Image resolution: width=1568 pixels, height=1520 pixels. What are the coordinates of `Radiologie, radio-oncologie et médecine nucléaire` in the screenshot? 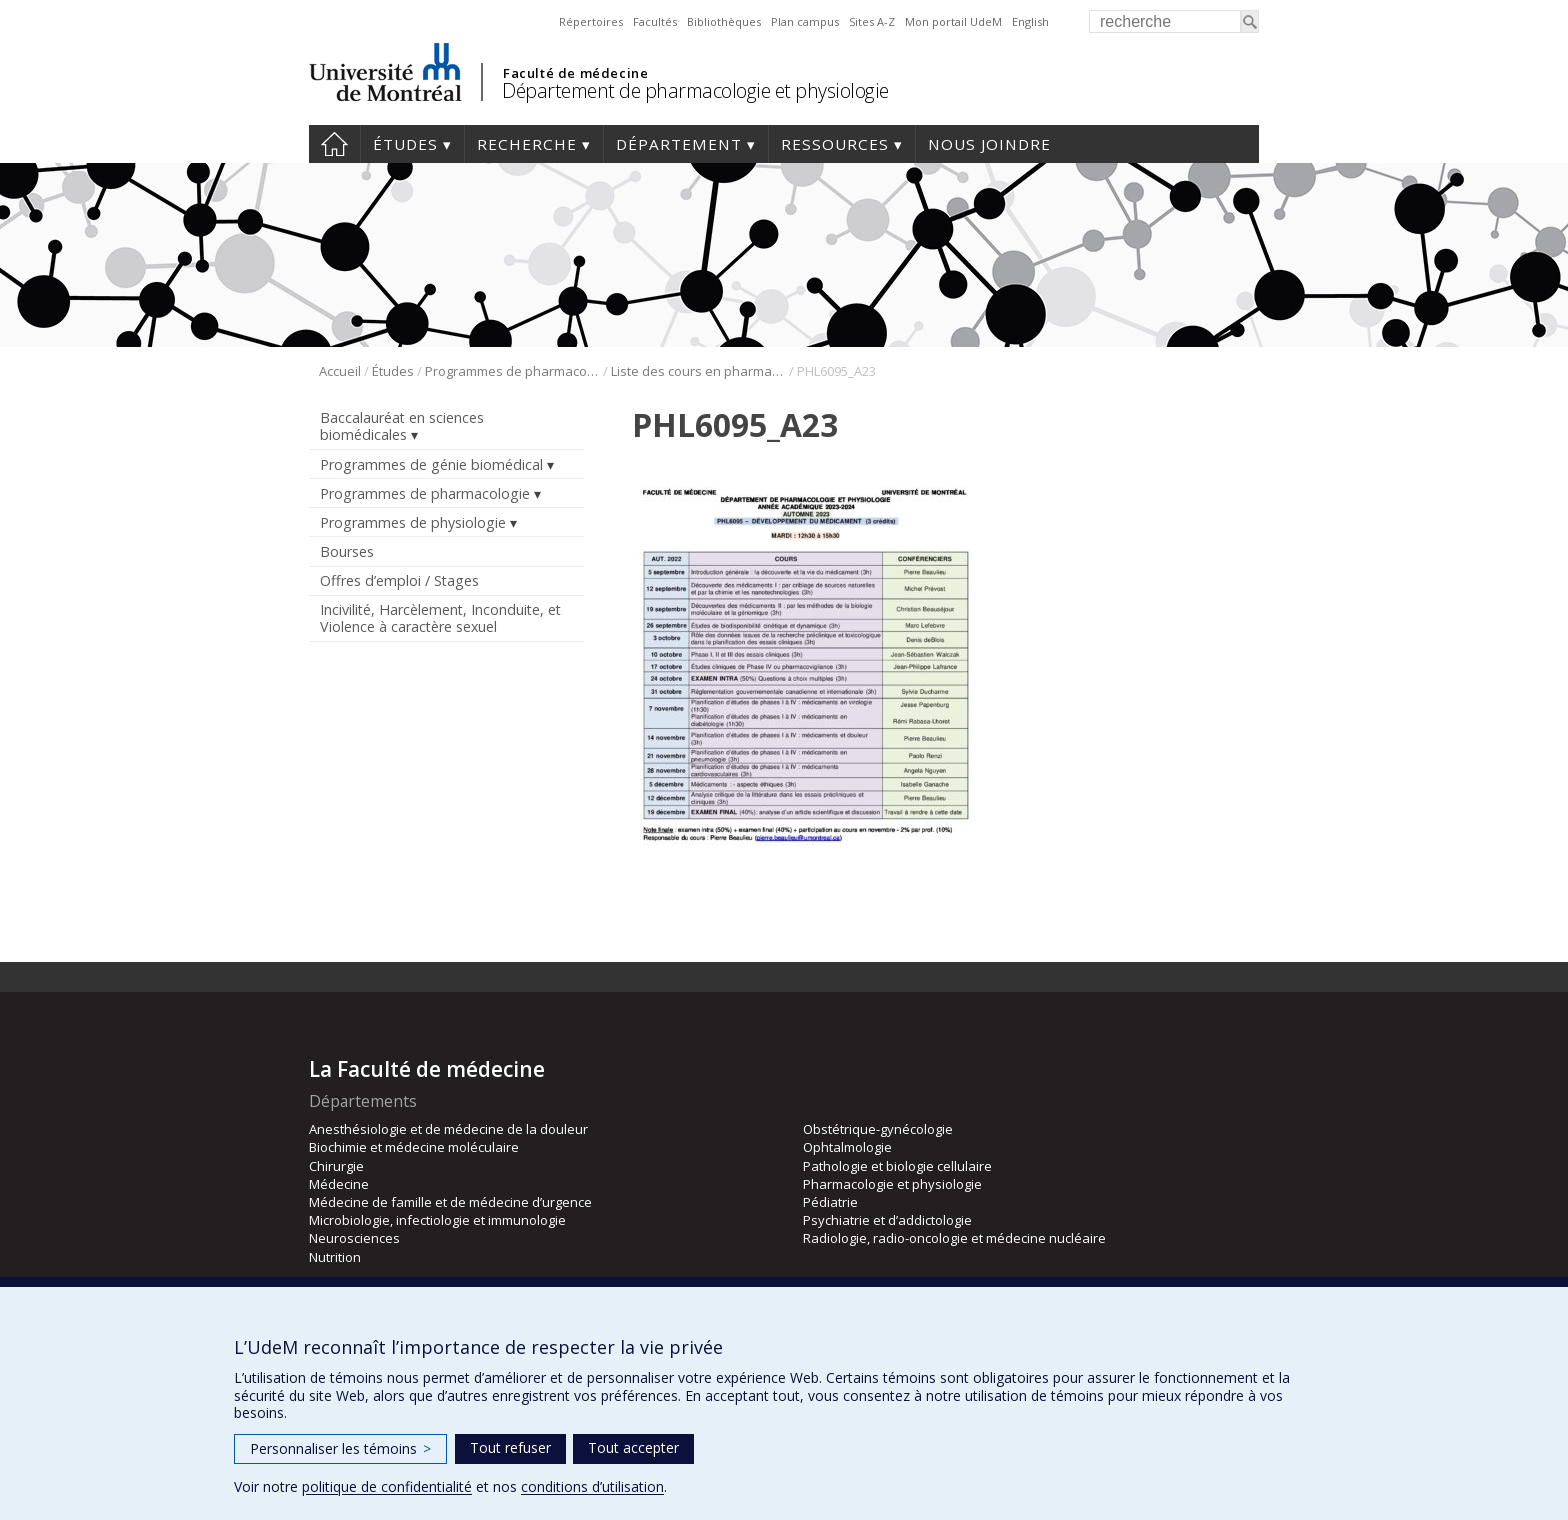 It's located at (954, 1238).